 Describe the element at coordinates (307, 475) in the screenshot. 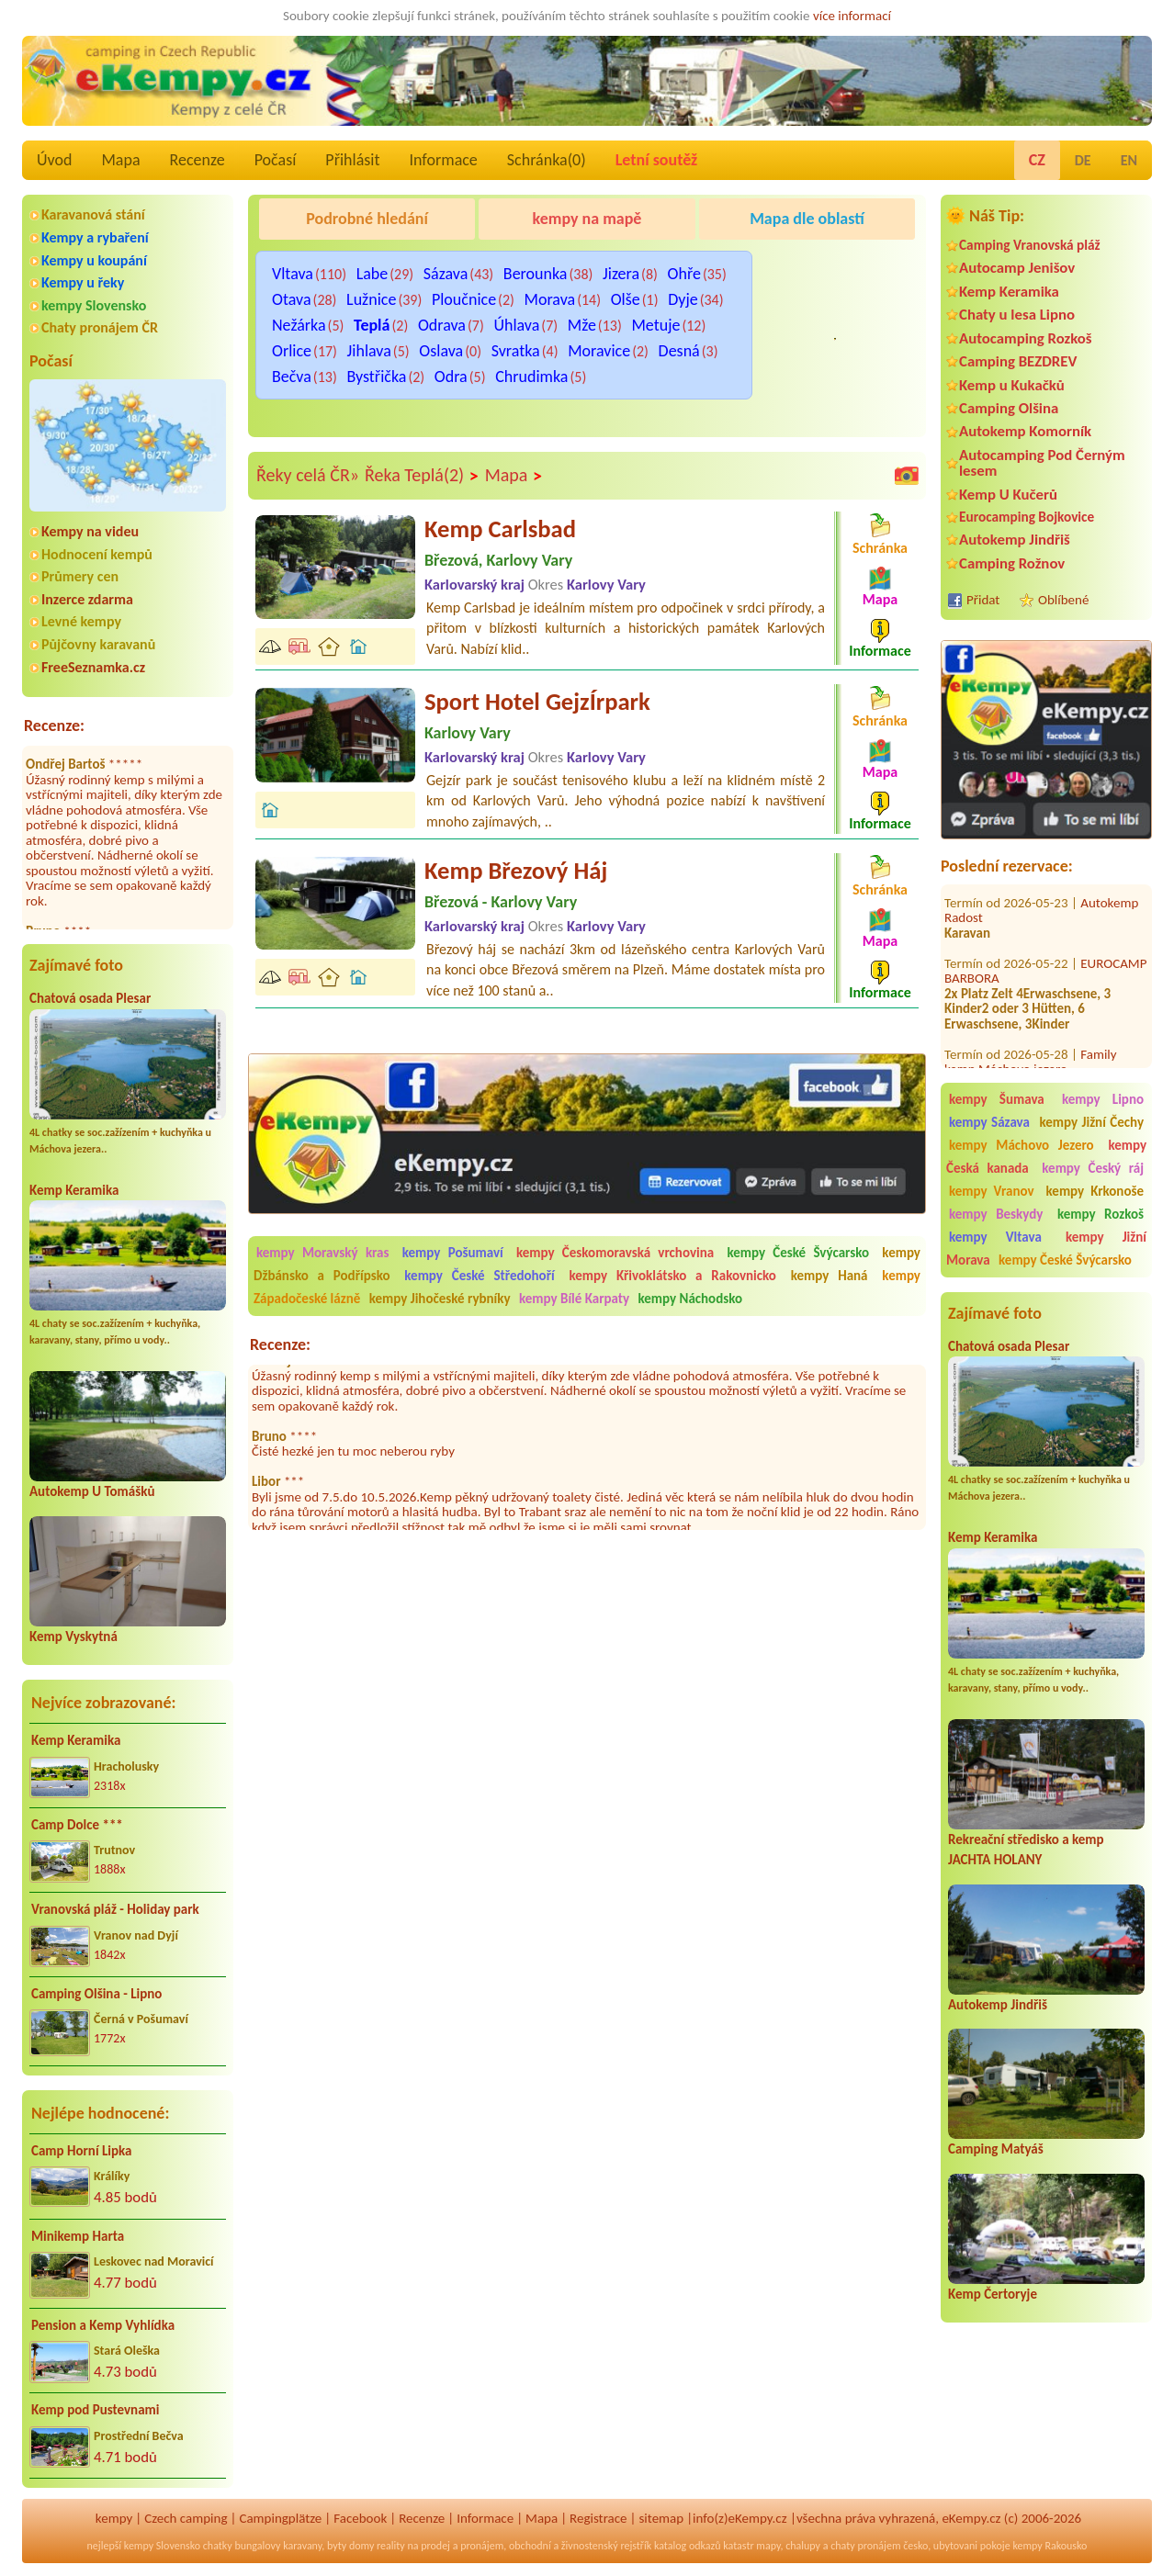

I see `Řeky celá ČR»` at that location.